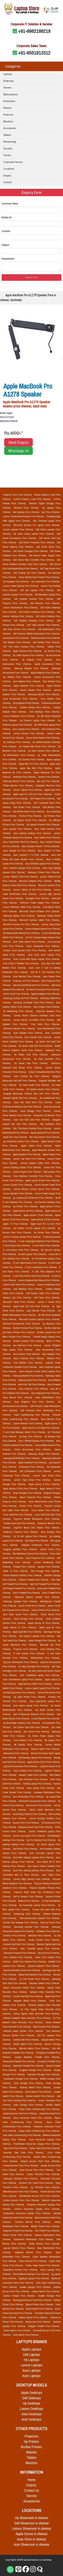  What do you see at coordinates (43, 1761) in the screenshot?
I see `Apple Iphone 12 Pro Price Chennai,` at bounding box center [43, 1761].